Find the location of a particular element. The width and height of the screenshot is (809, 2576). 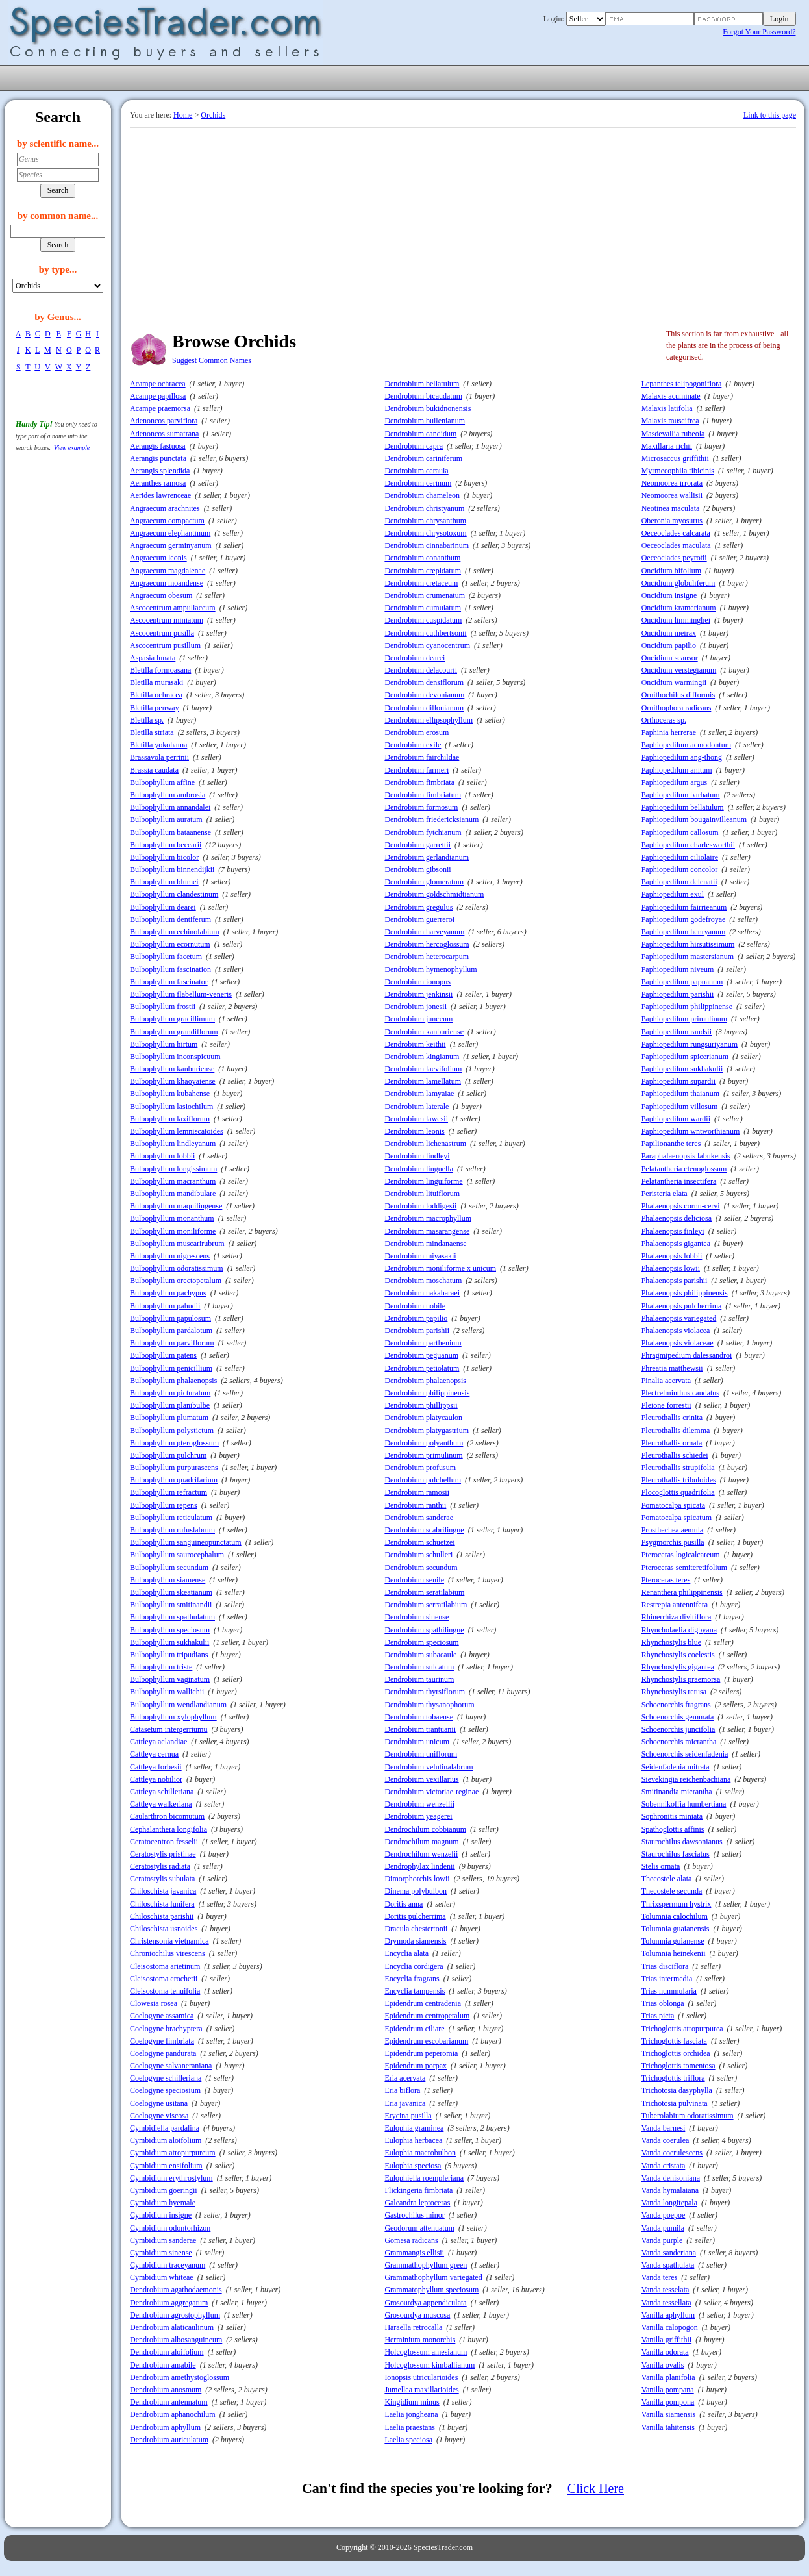

Bulbophyllum secundum is located at coordinates (169, 1567).